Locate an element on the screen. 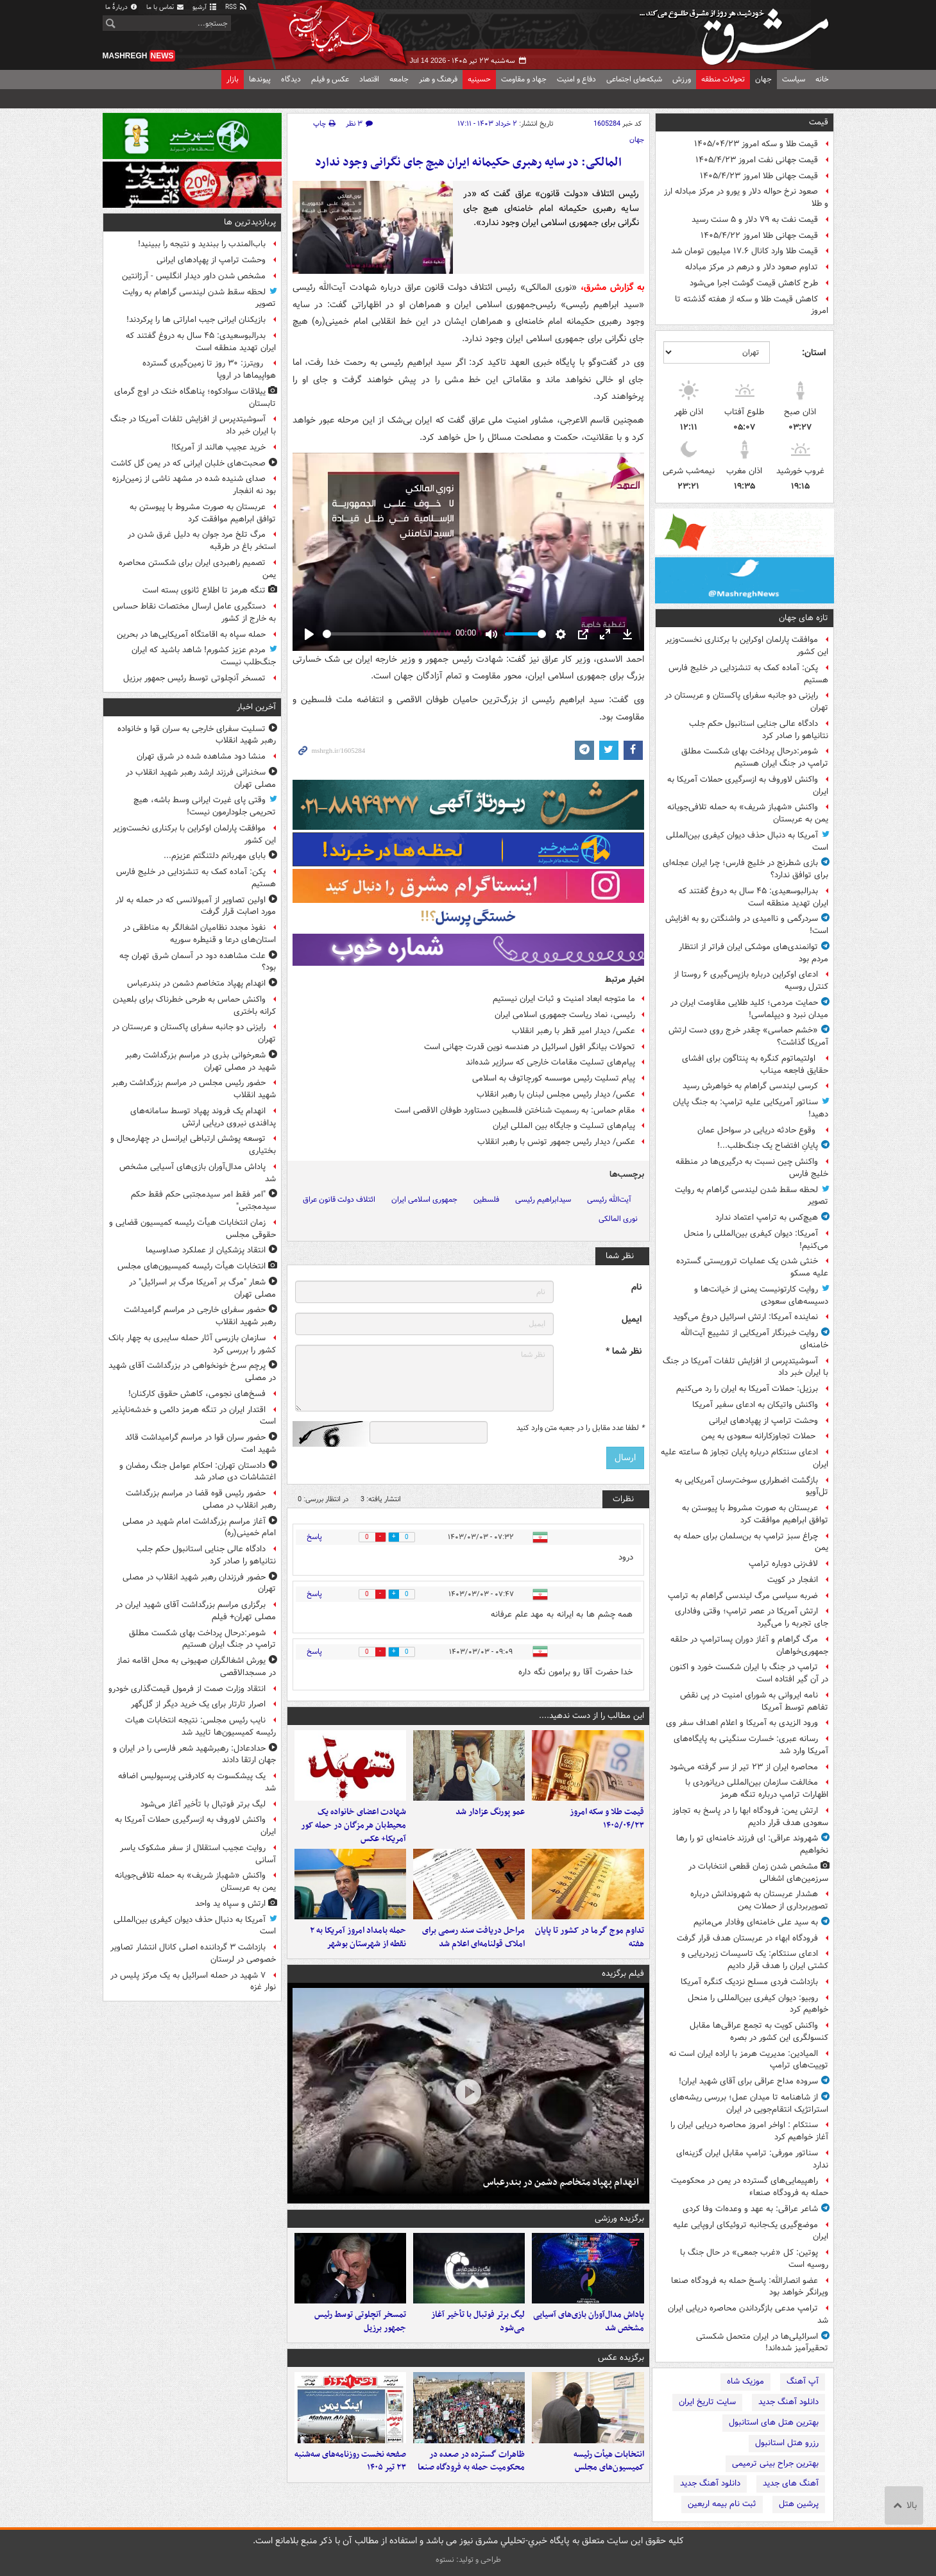 Image resolution: width=936 pixels, height=2576 pixels. آیت‌الله رئیسی is located at coordinates (609, 1199).